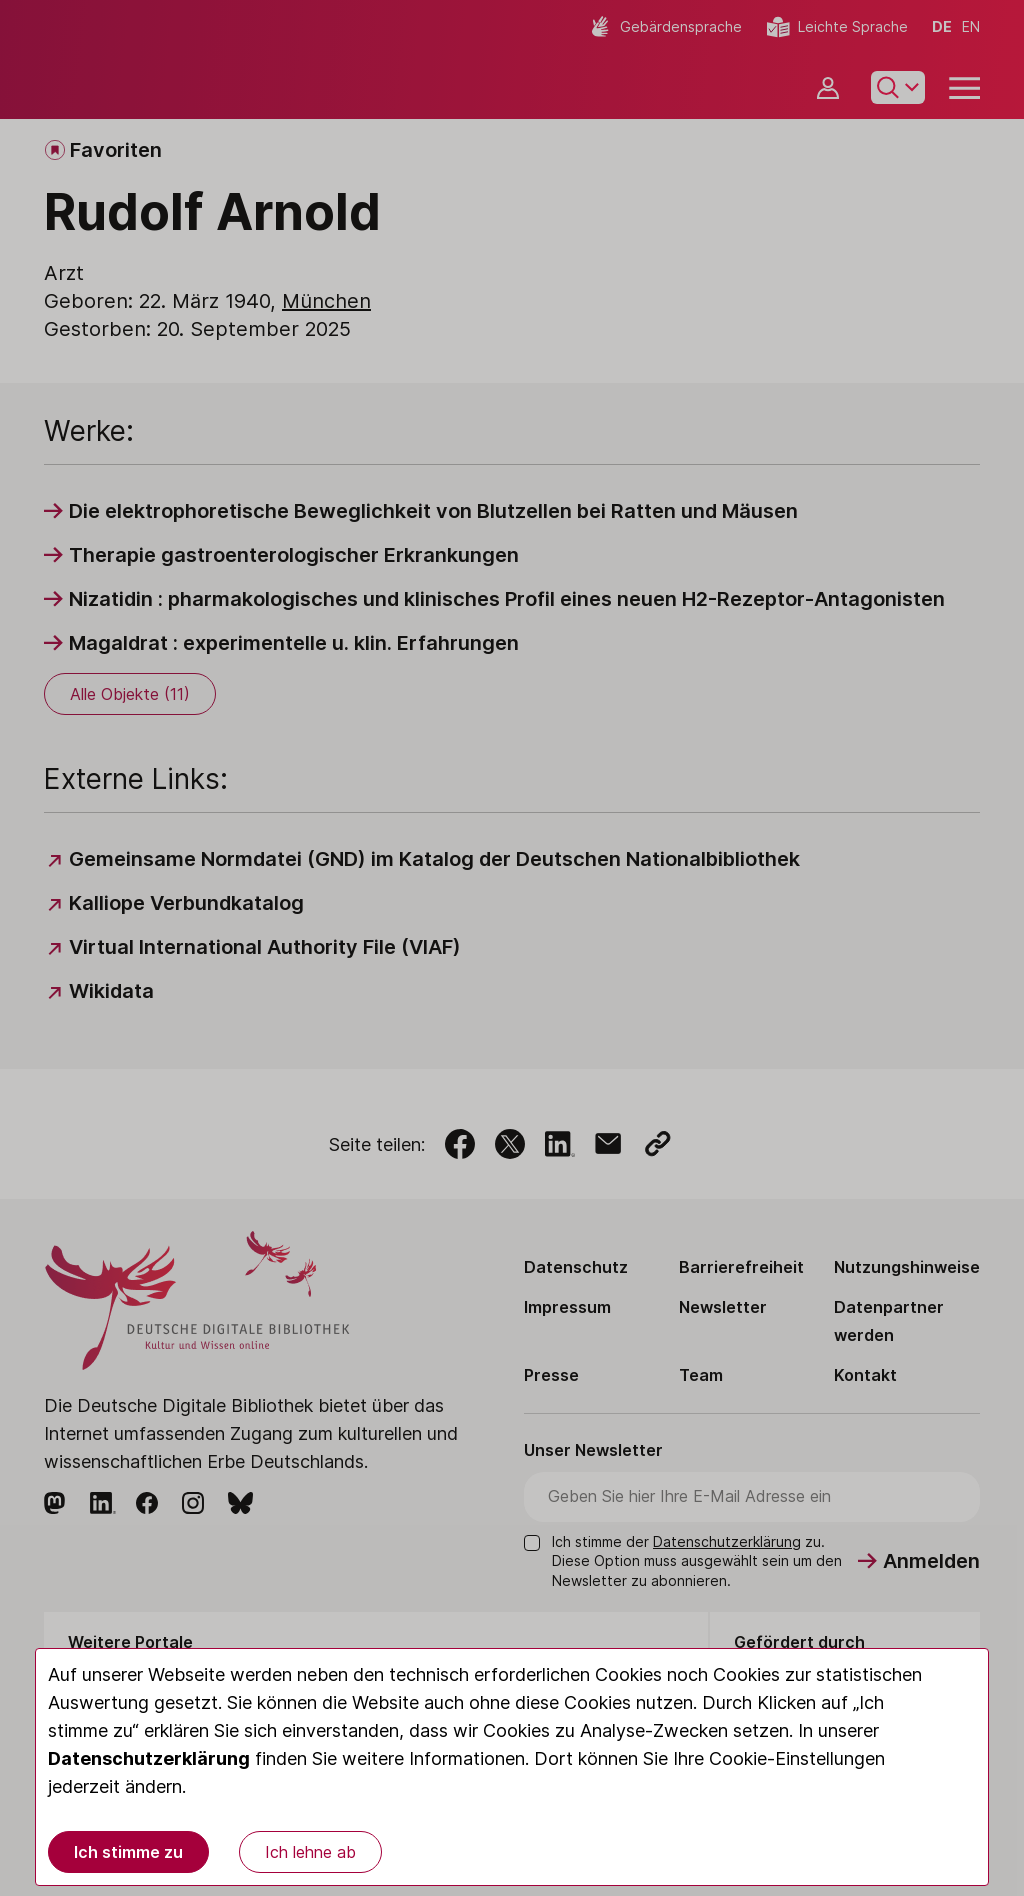  What do you see at coordinates (310, 1852) in the screenshot?
I see `Ich lehne ab` at bounding box center [310, 1852].